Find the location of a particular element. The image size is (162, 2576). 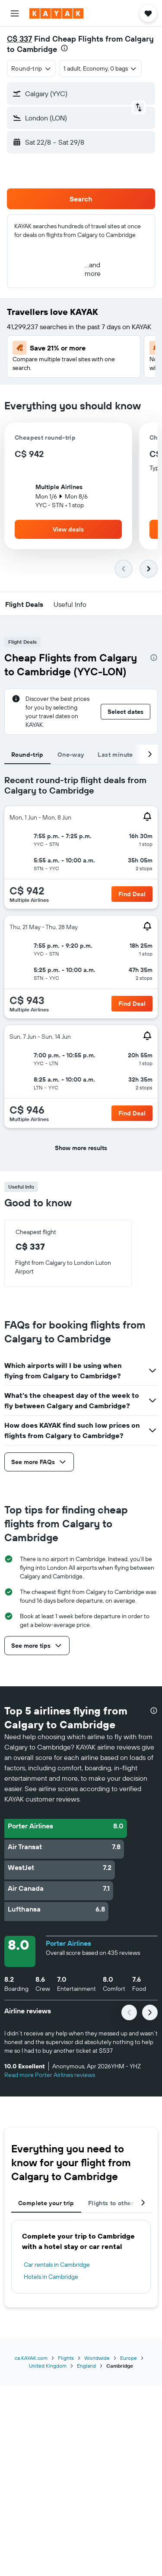

Worldwide is located at coordinates (97, 2358).